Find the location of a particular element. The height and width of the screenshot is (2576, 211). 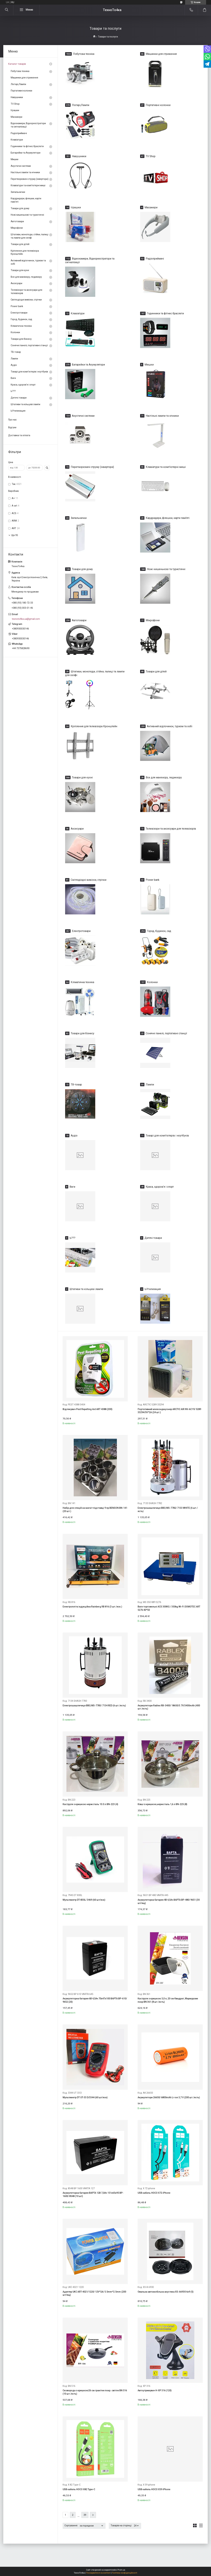

Портативний мінікондиціонер ARCTIC AIR NV-AC19/ 5289 33294/5V*2A (24 шт.) is located at coordinates (169, 1411).